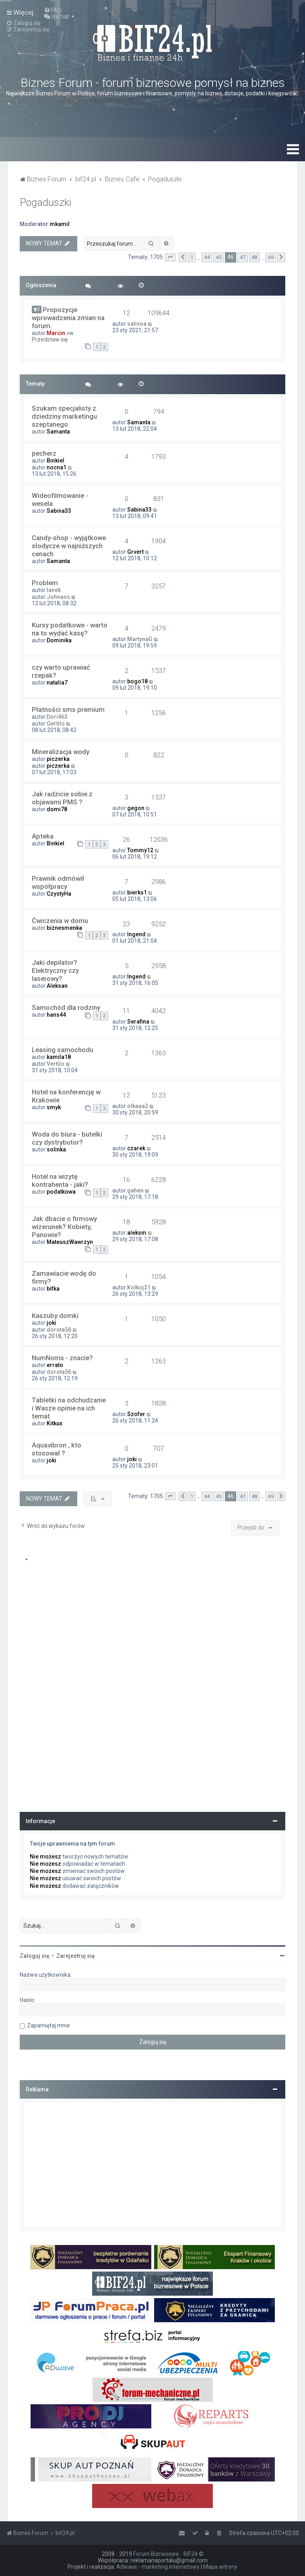  I want to click on Zarejestruj się, so click(75, 1956).